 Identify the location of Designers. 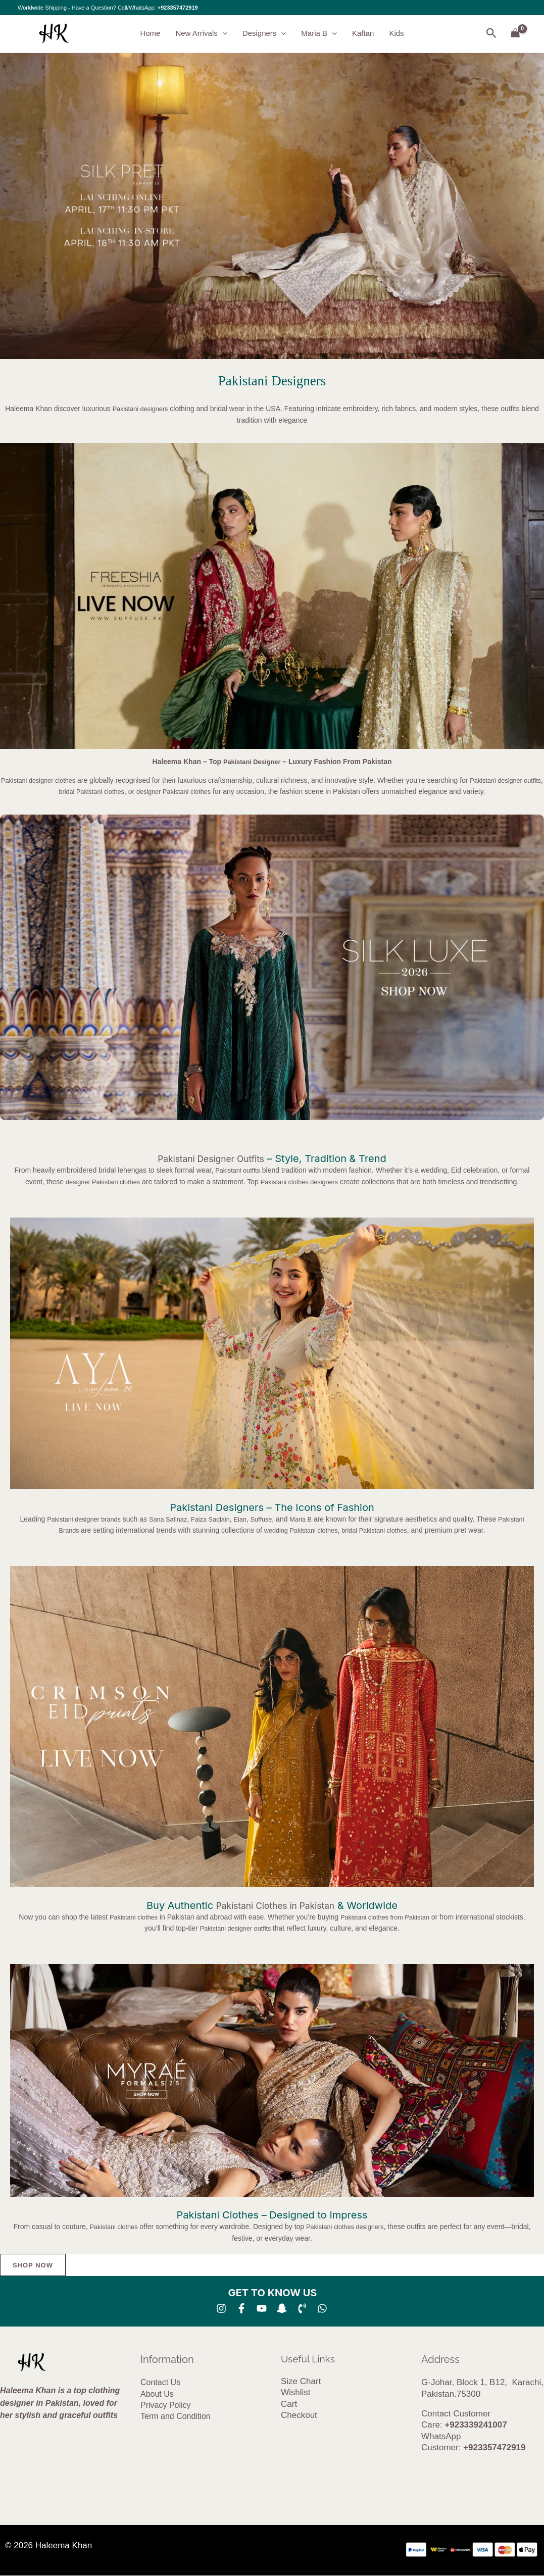
(264, 33).